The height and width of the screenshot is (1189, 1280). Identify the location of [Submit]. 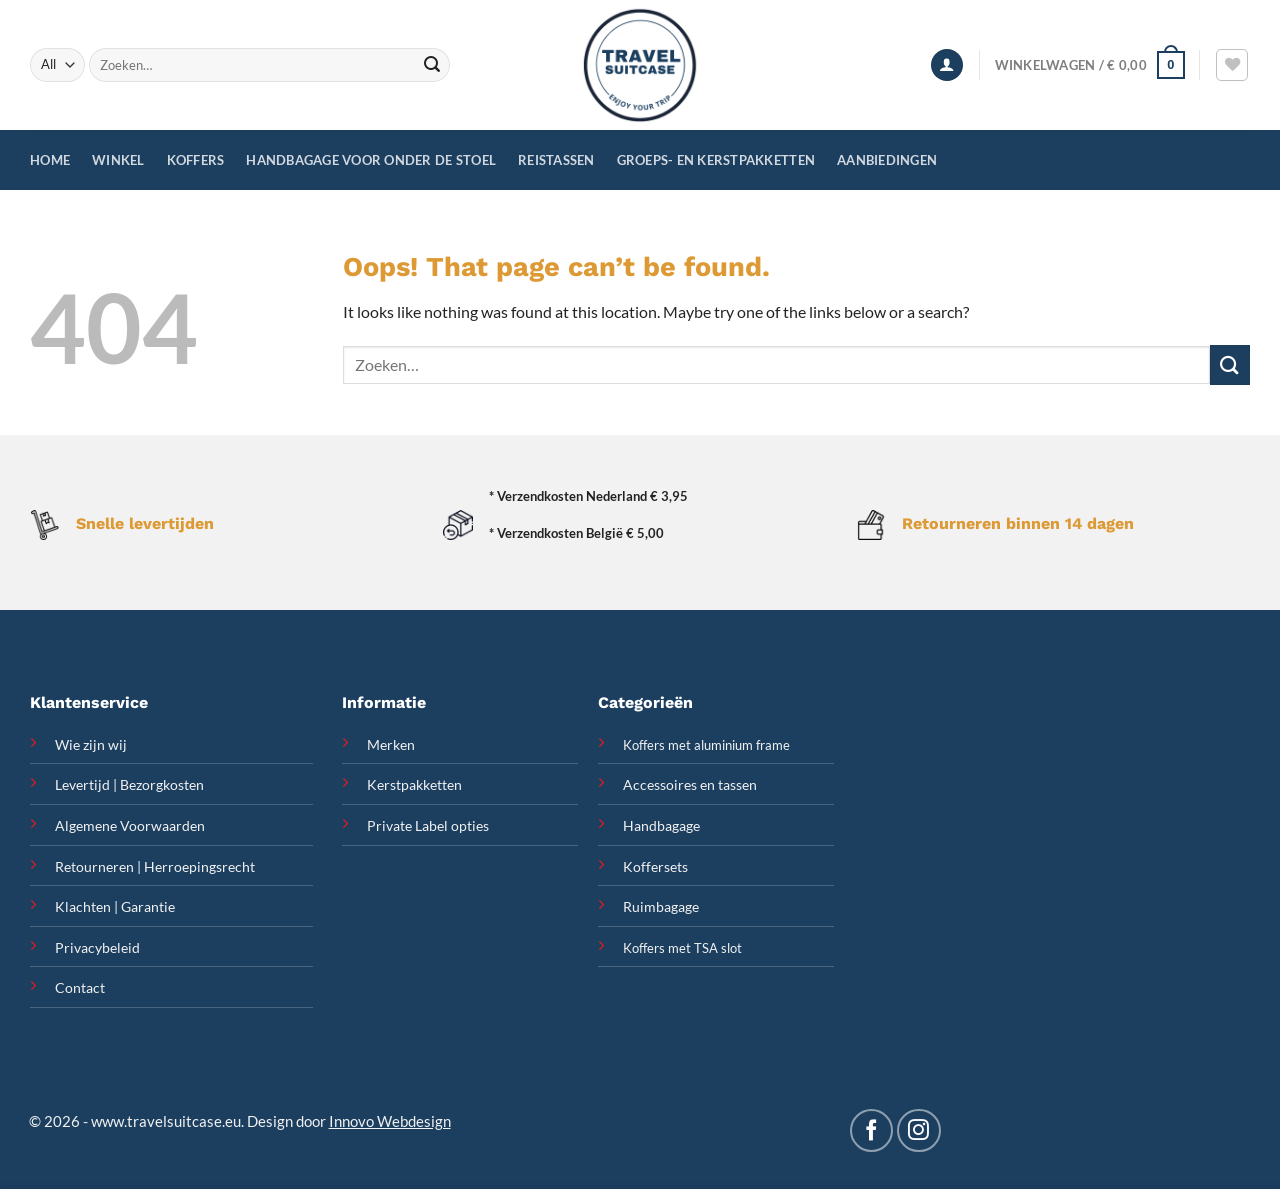
(432, 65).